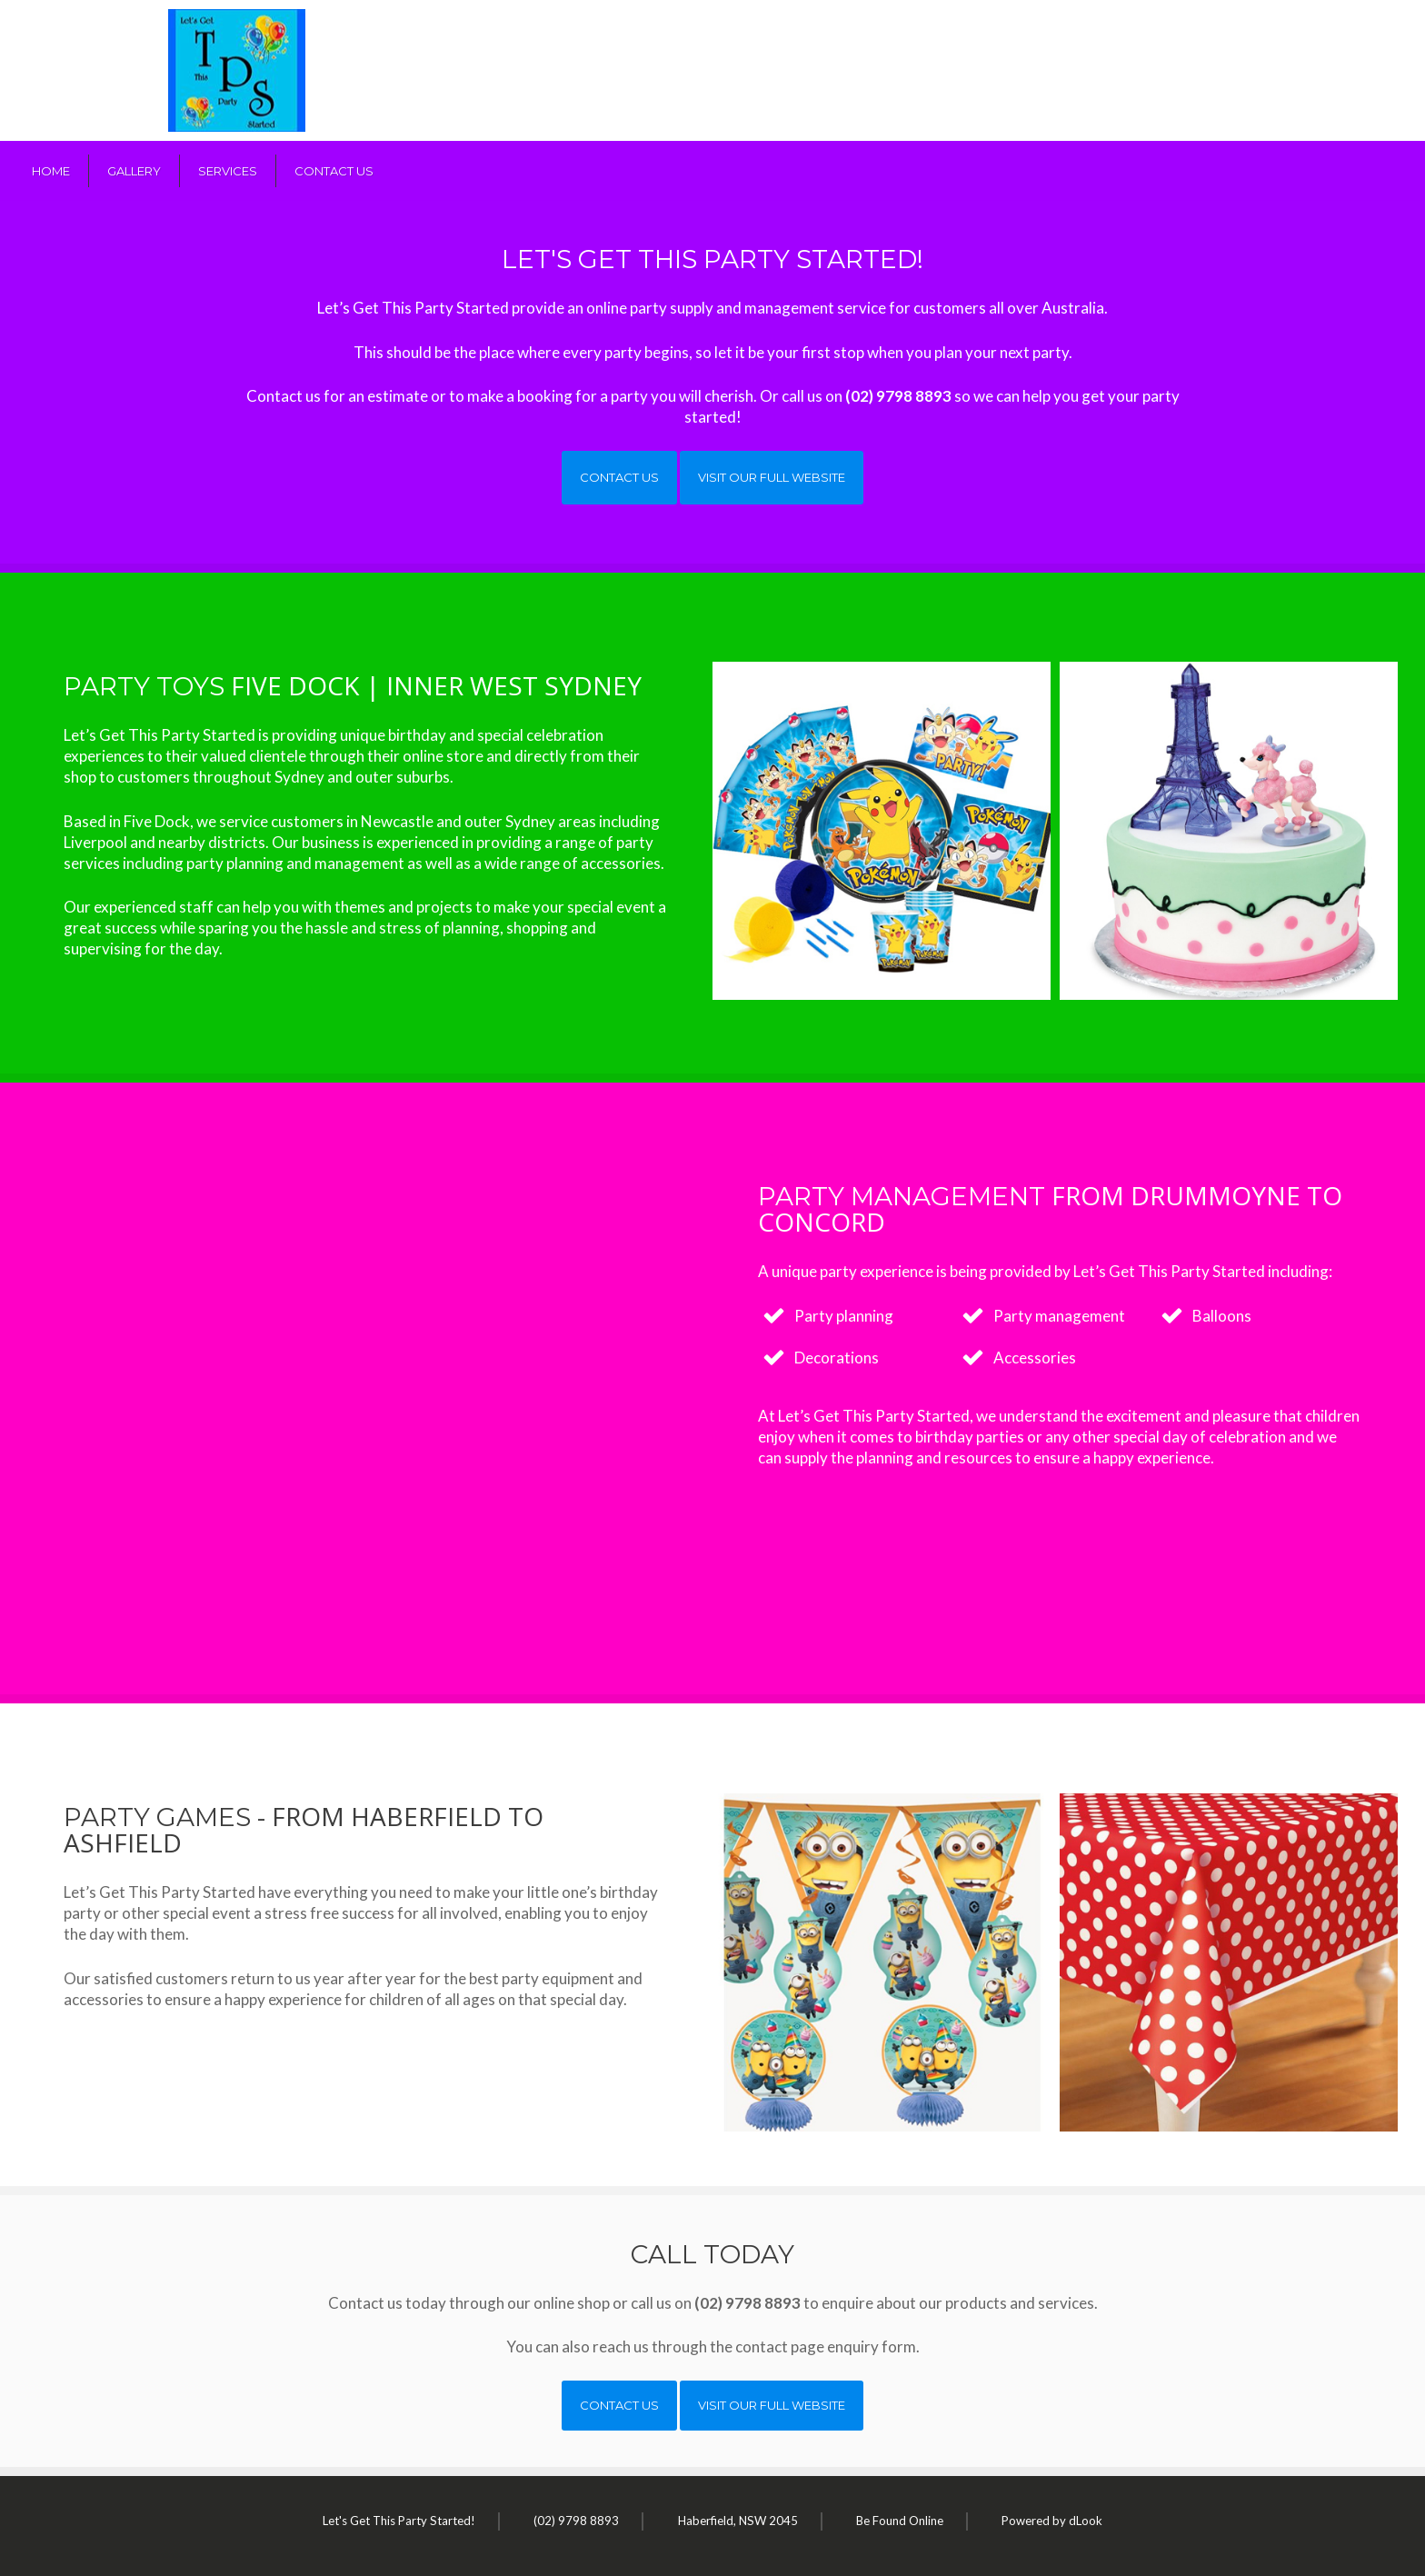  Describe the element at coordinates (334, 171) in the screenshot. I see `Contact Us` at that location.